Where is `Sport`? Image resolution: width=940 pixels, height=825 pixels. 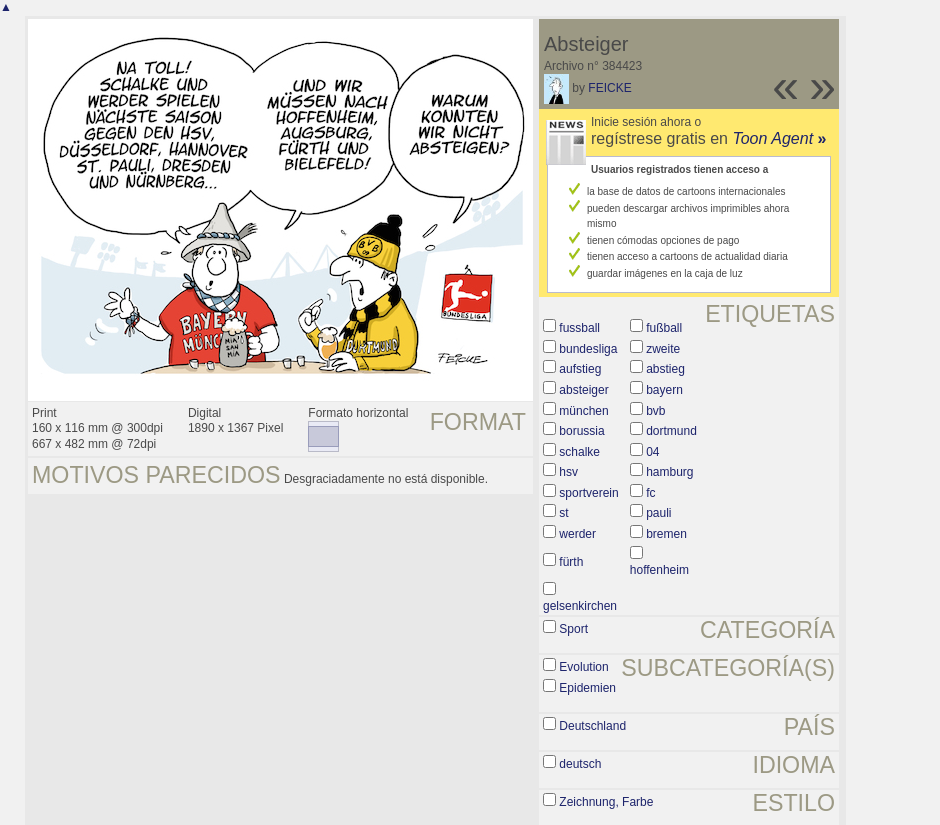 Sport is located at coordinates (573, 629).